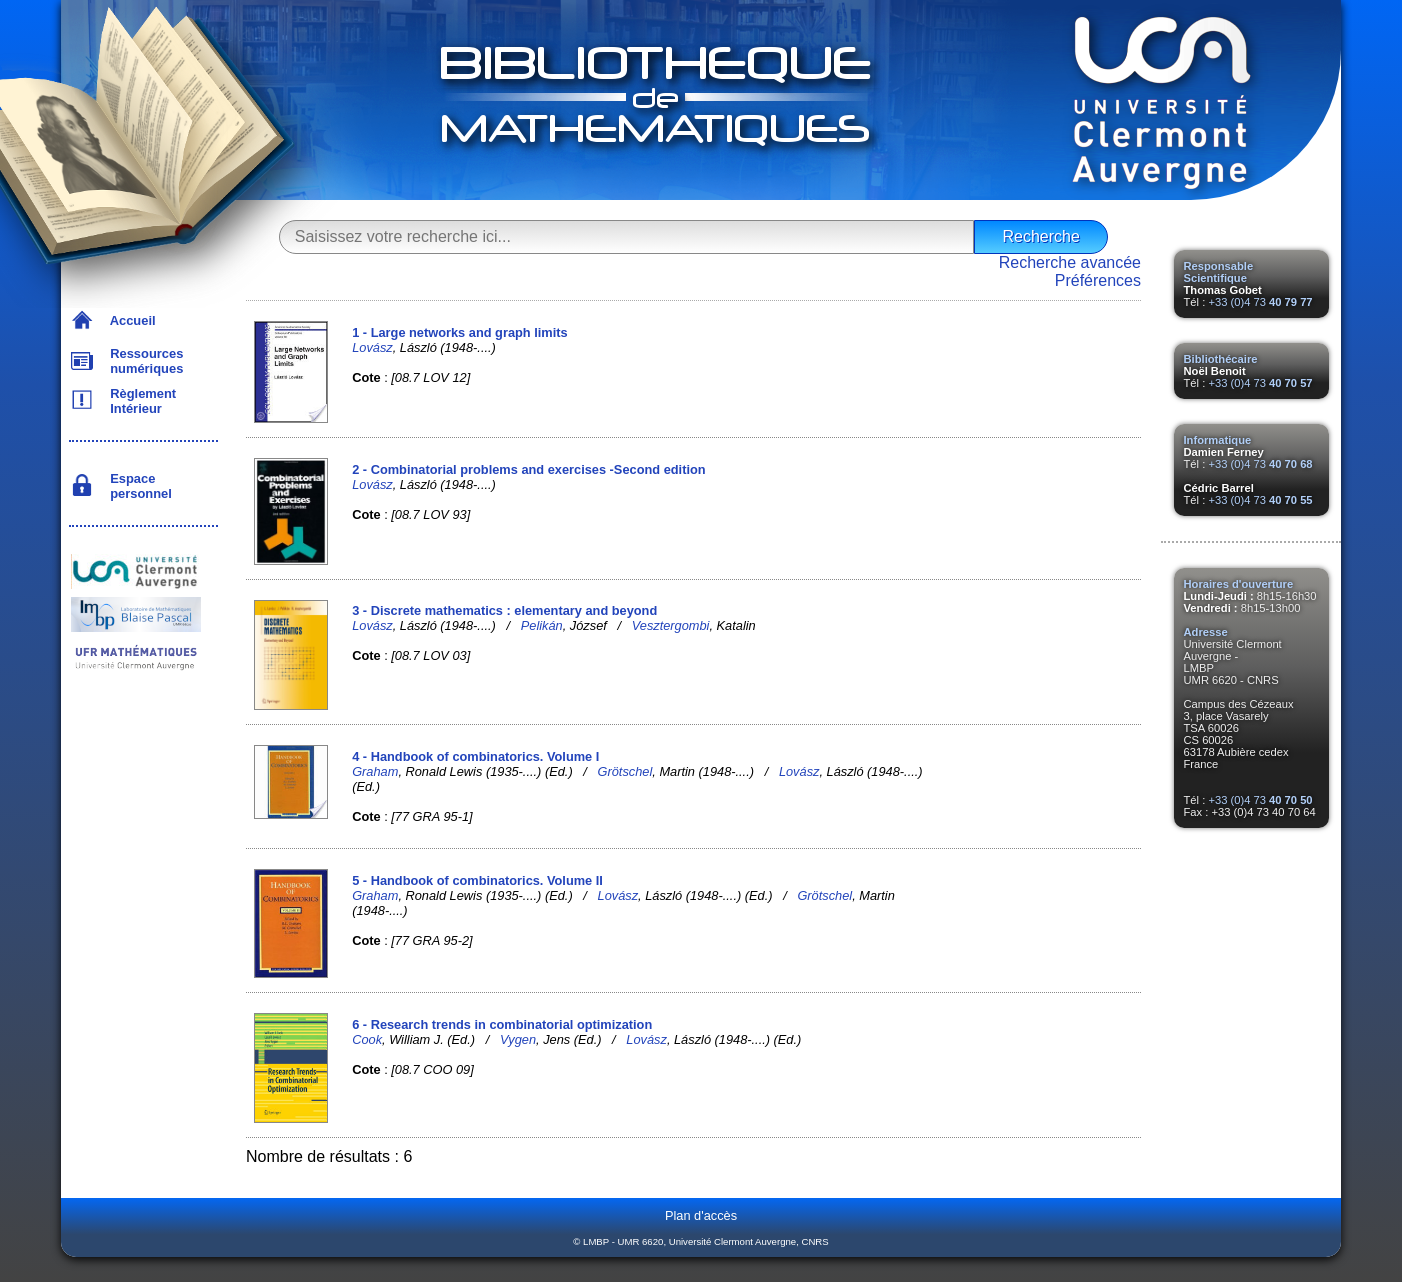  What do you see at coordinates (701, 1215) in the screenshot?
I see `Plan d'accès` at bounding box center [701, 1215].